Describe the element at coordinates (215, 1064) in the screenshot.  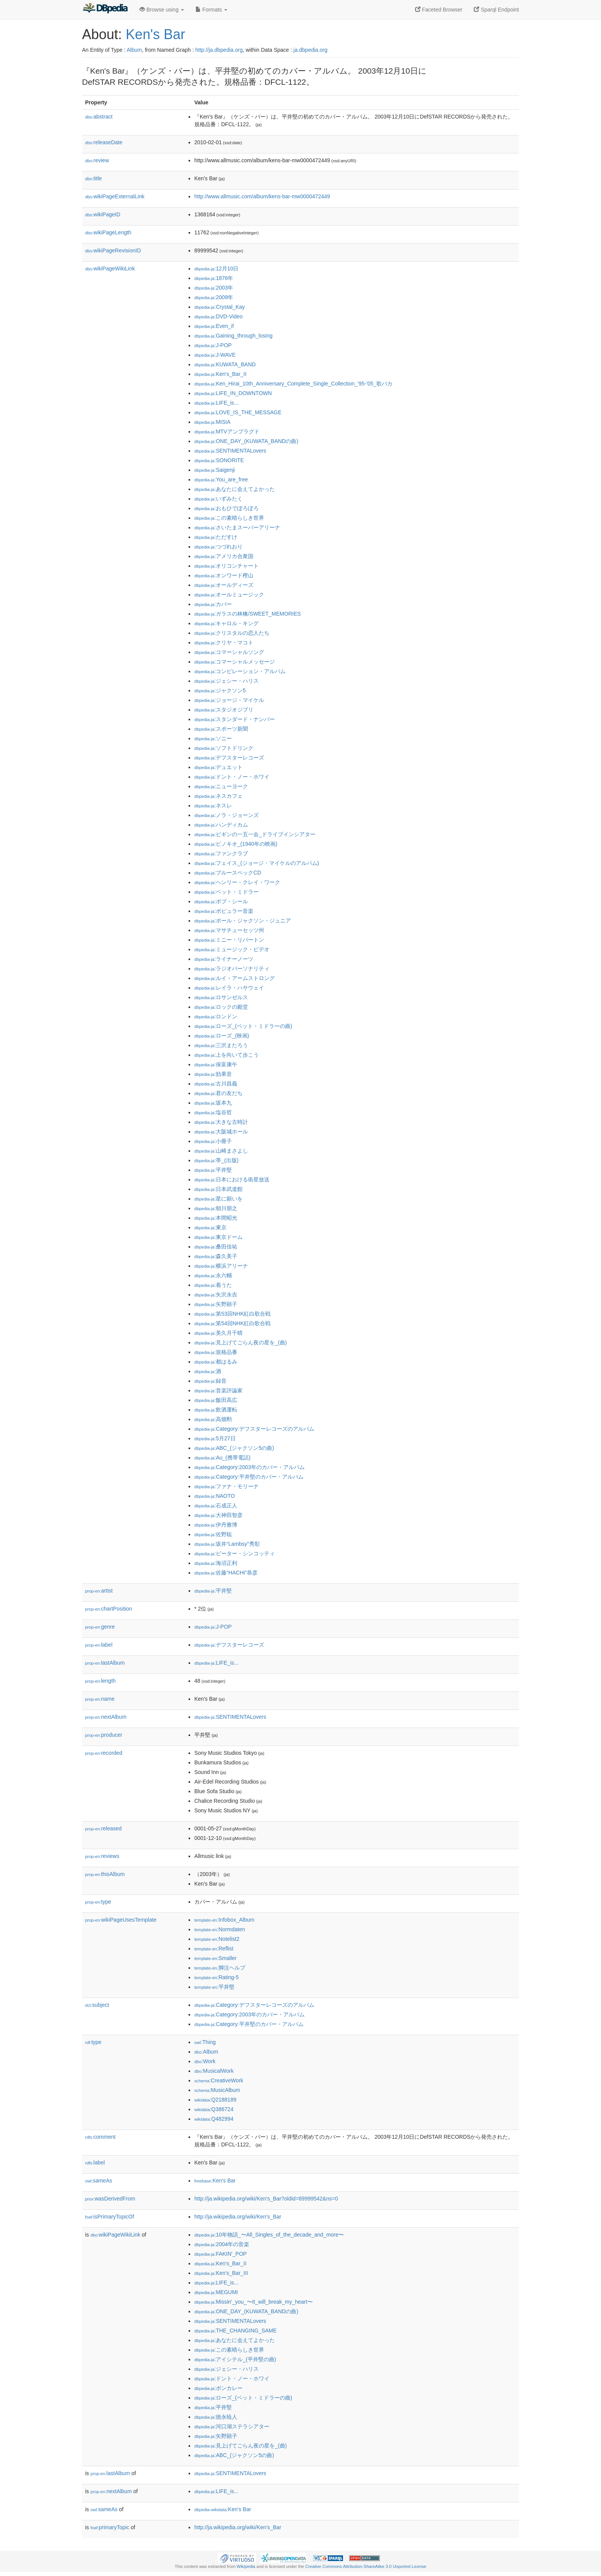
I see `:保富康午` at that location.